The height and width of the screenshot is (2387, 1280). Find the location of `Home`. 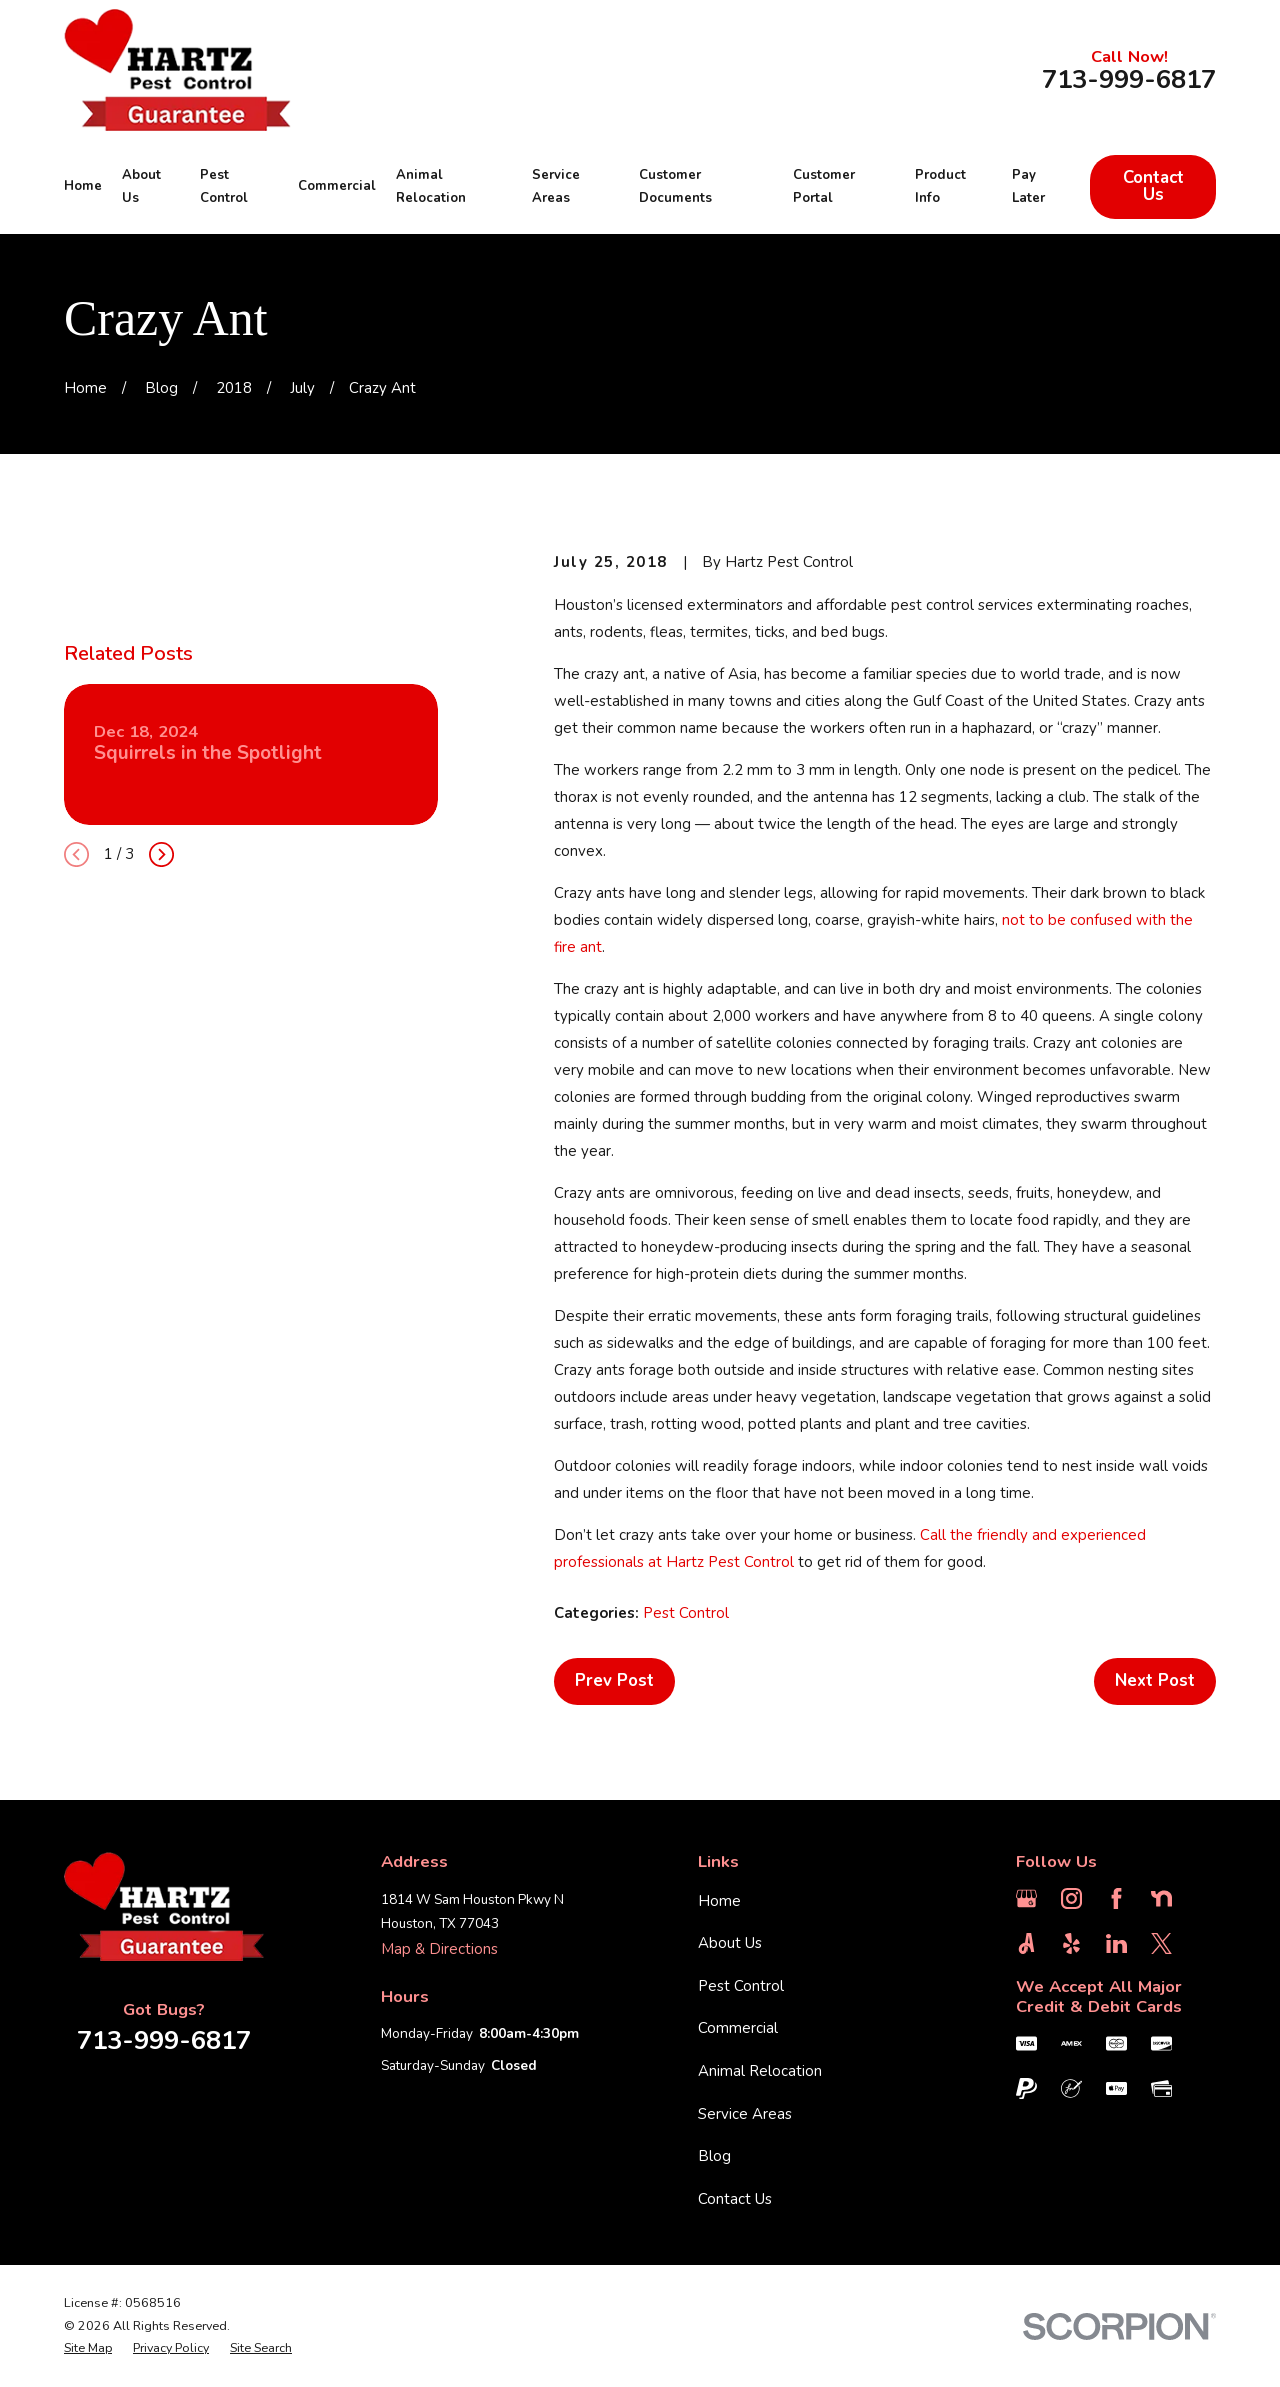

Home is located at coordinates (719, 1901).